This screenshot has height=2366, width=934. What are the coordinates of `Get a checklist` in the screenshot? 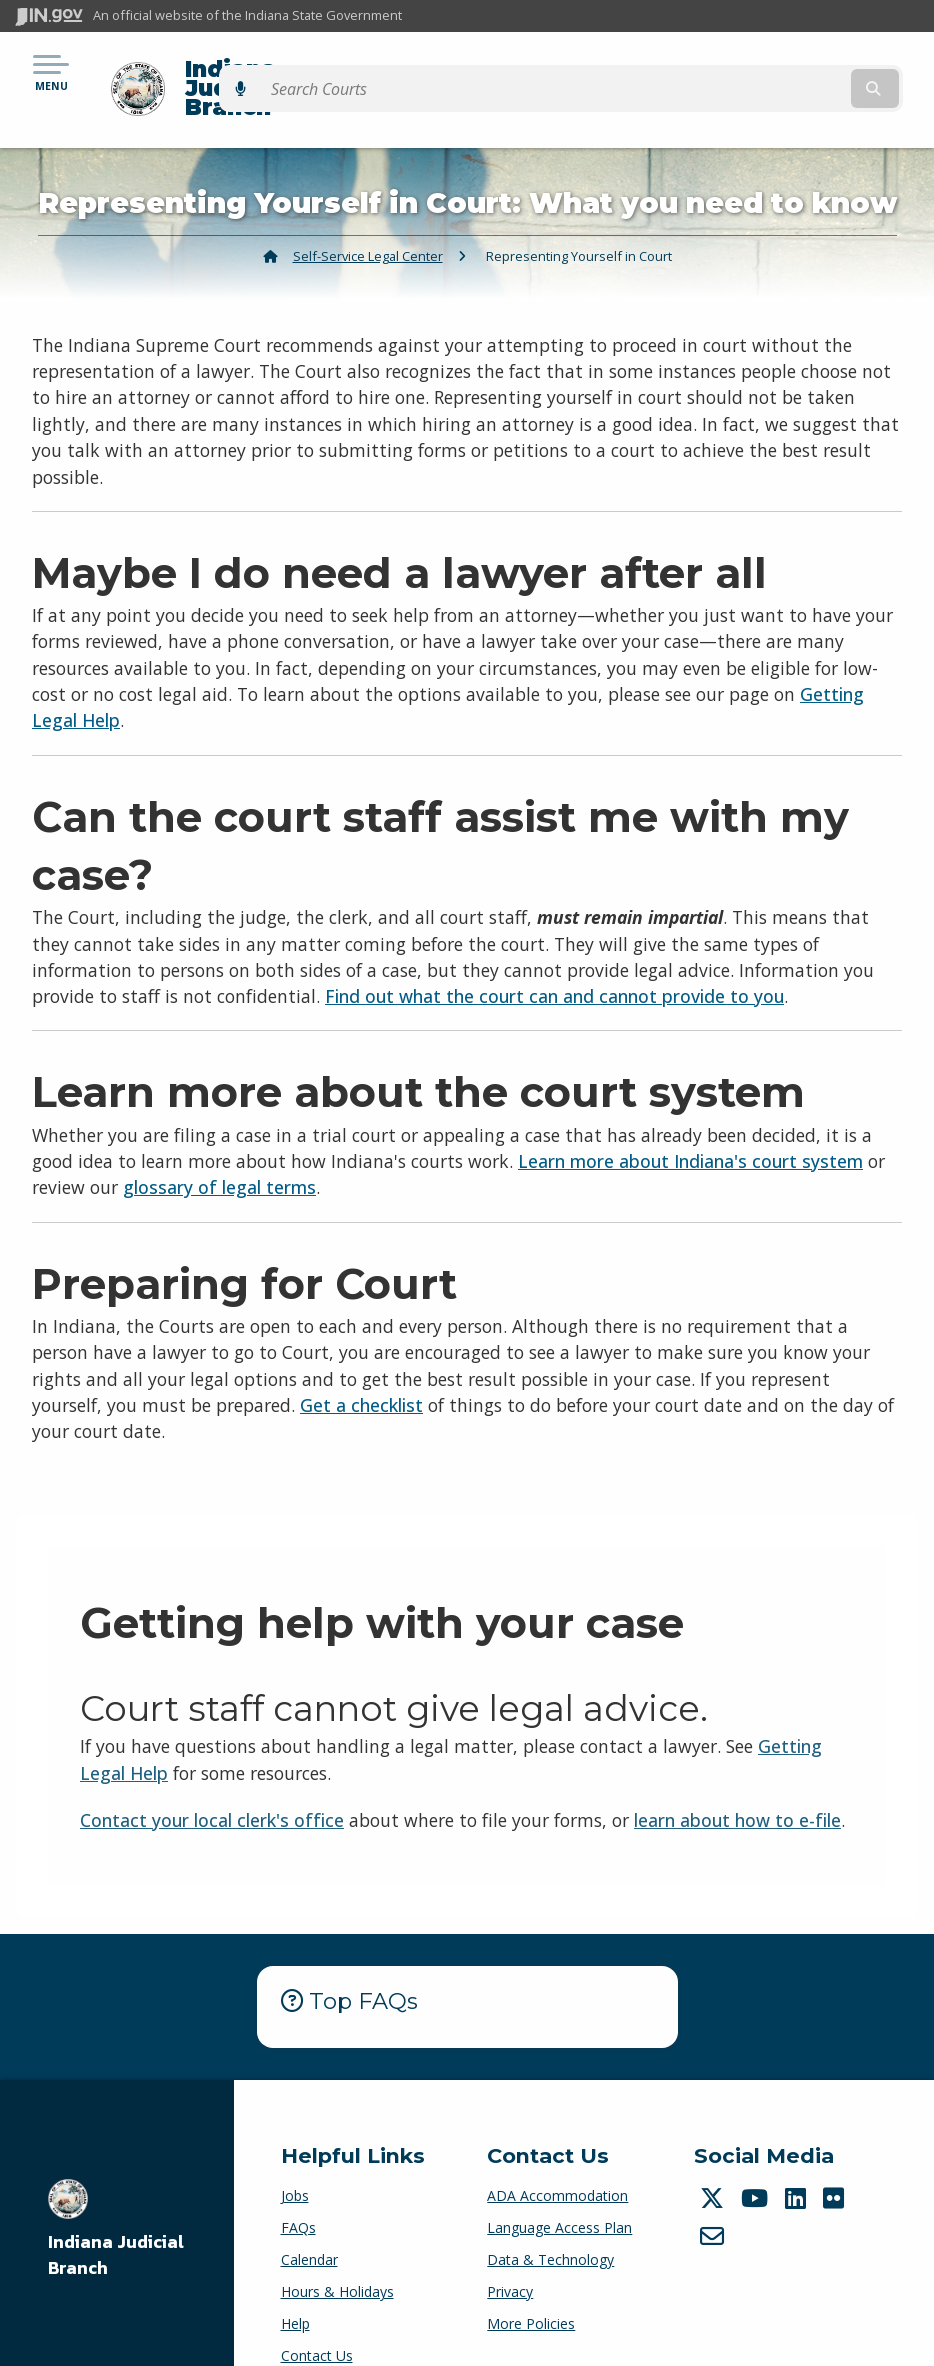 It's located at (361, 1370).